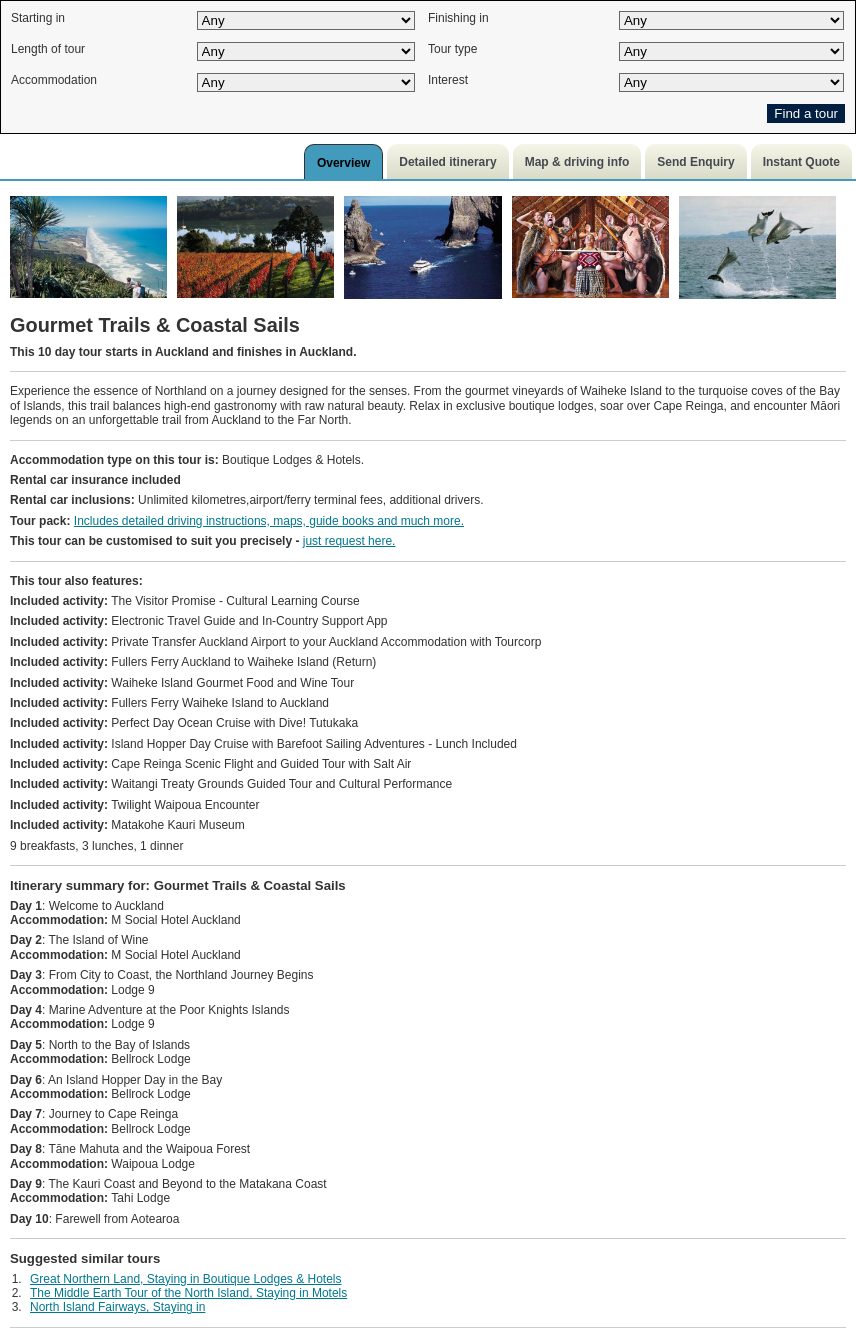 The width and height of the screenshot is (856, 1341). I want to click on Length of tour, so click(48, 49).